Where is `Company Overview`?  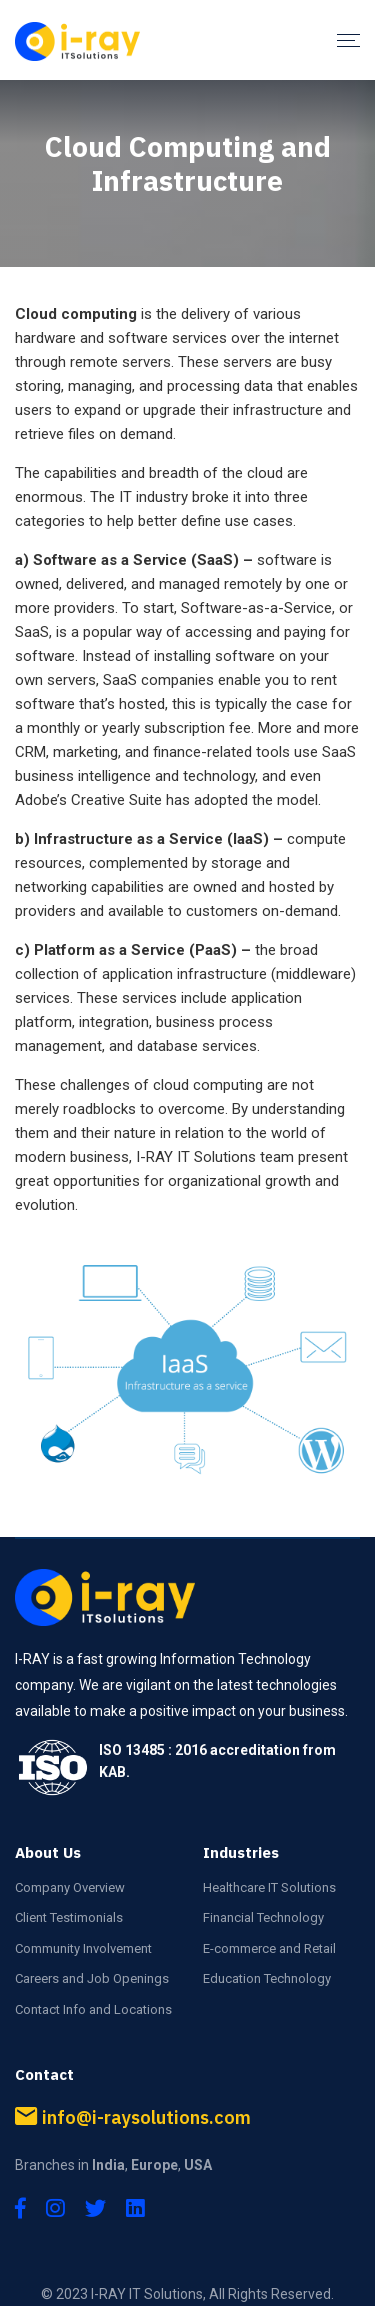 Company Overview is located at coordinates (70, 1887).